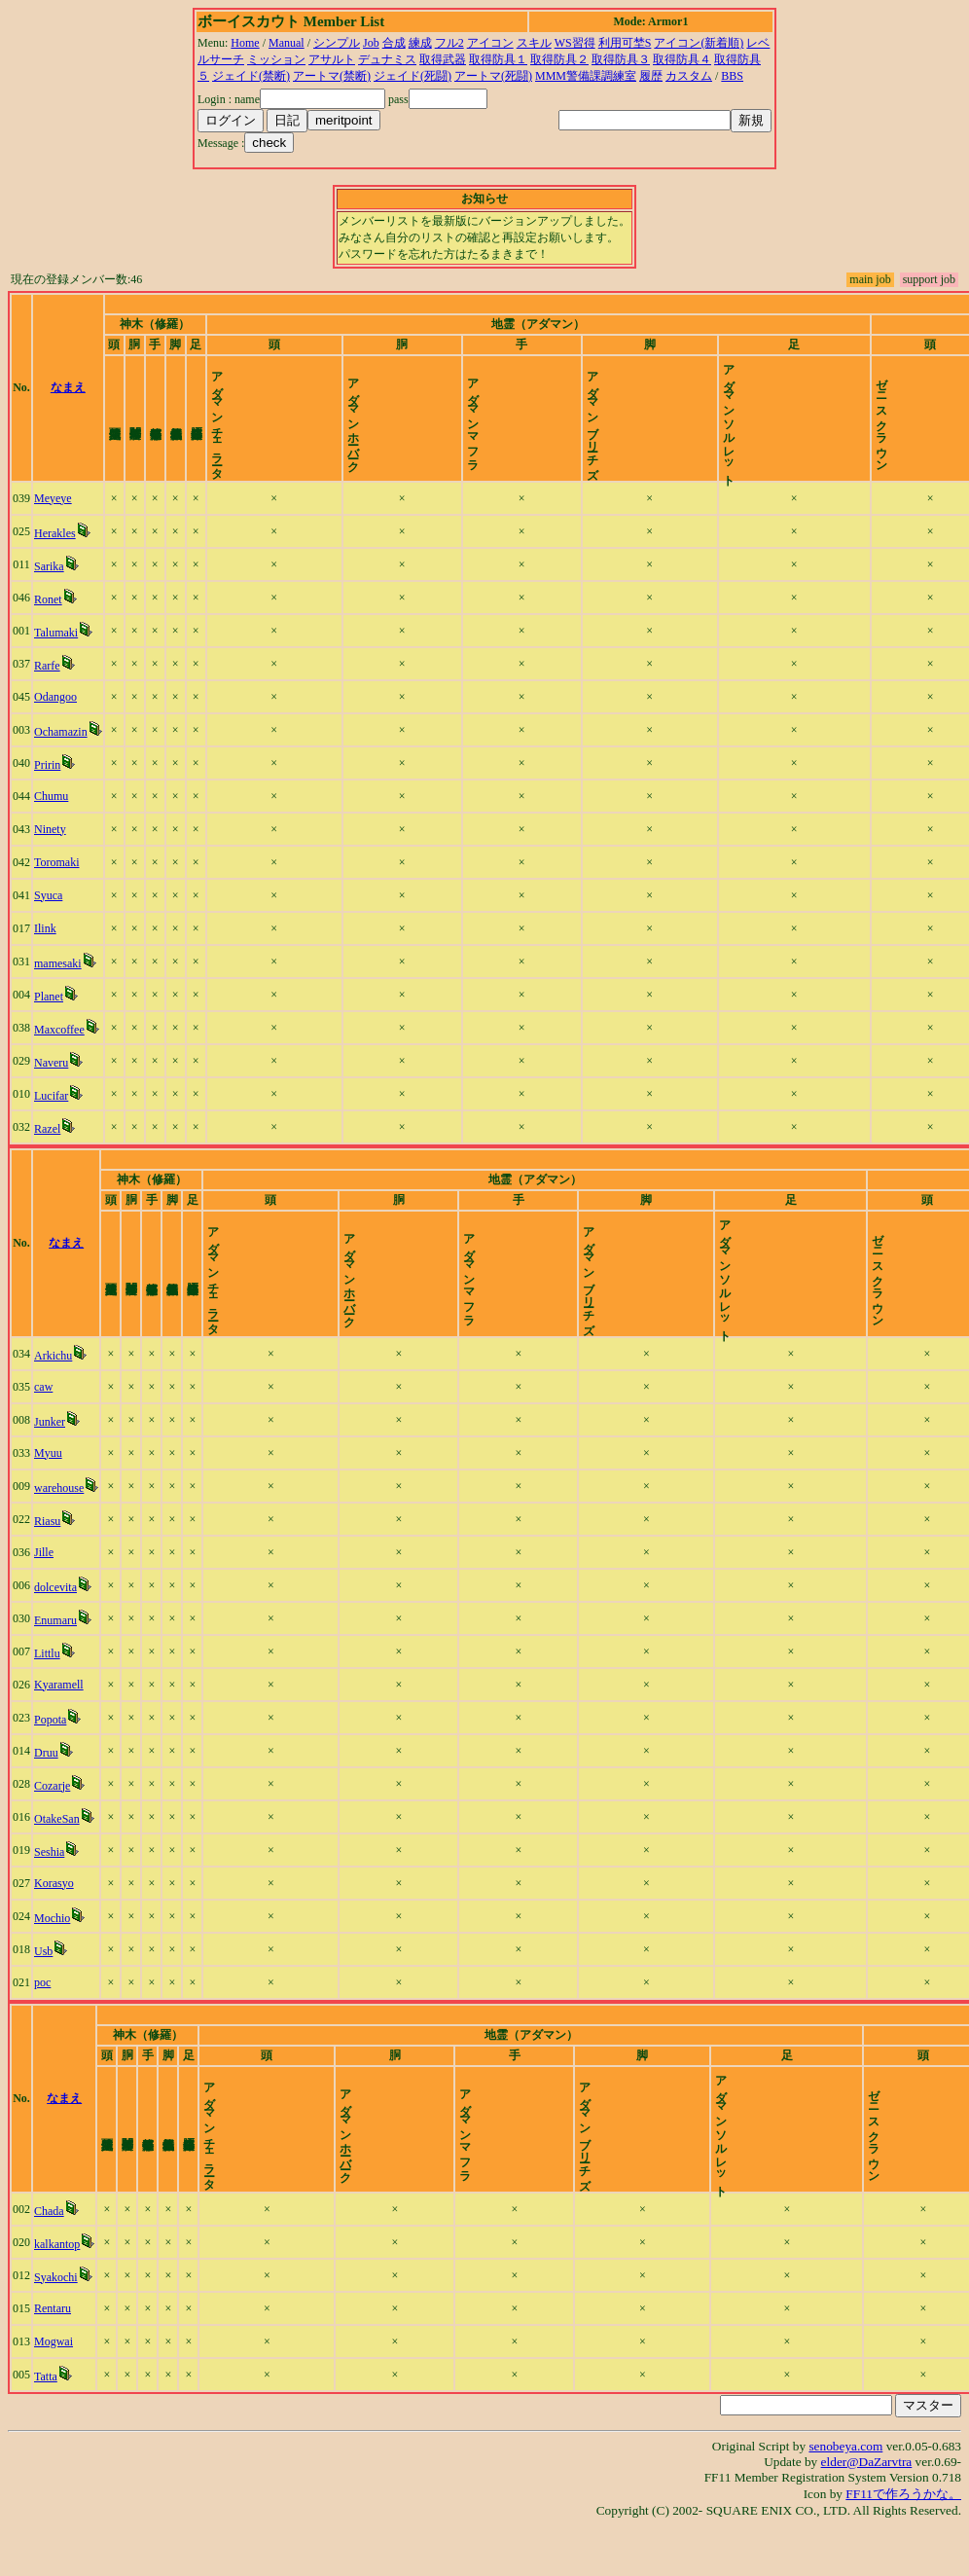  Describe the element at coordinates (698, 43) in the screenshot. I see `アイコン(新着順)` at that location.